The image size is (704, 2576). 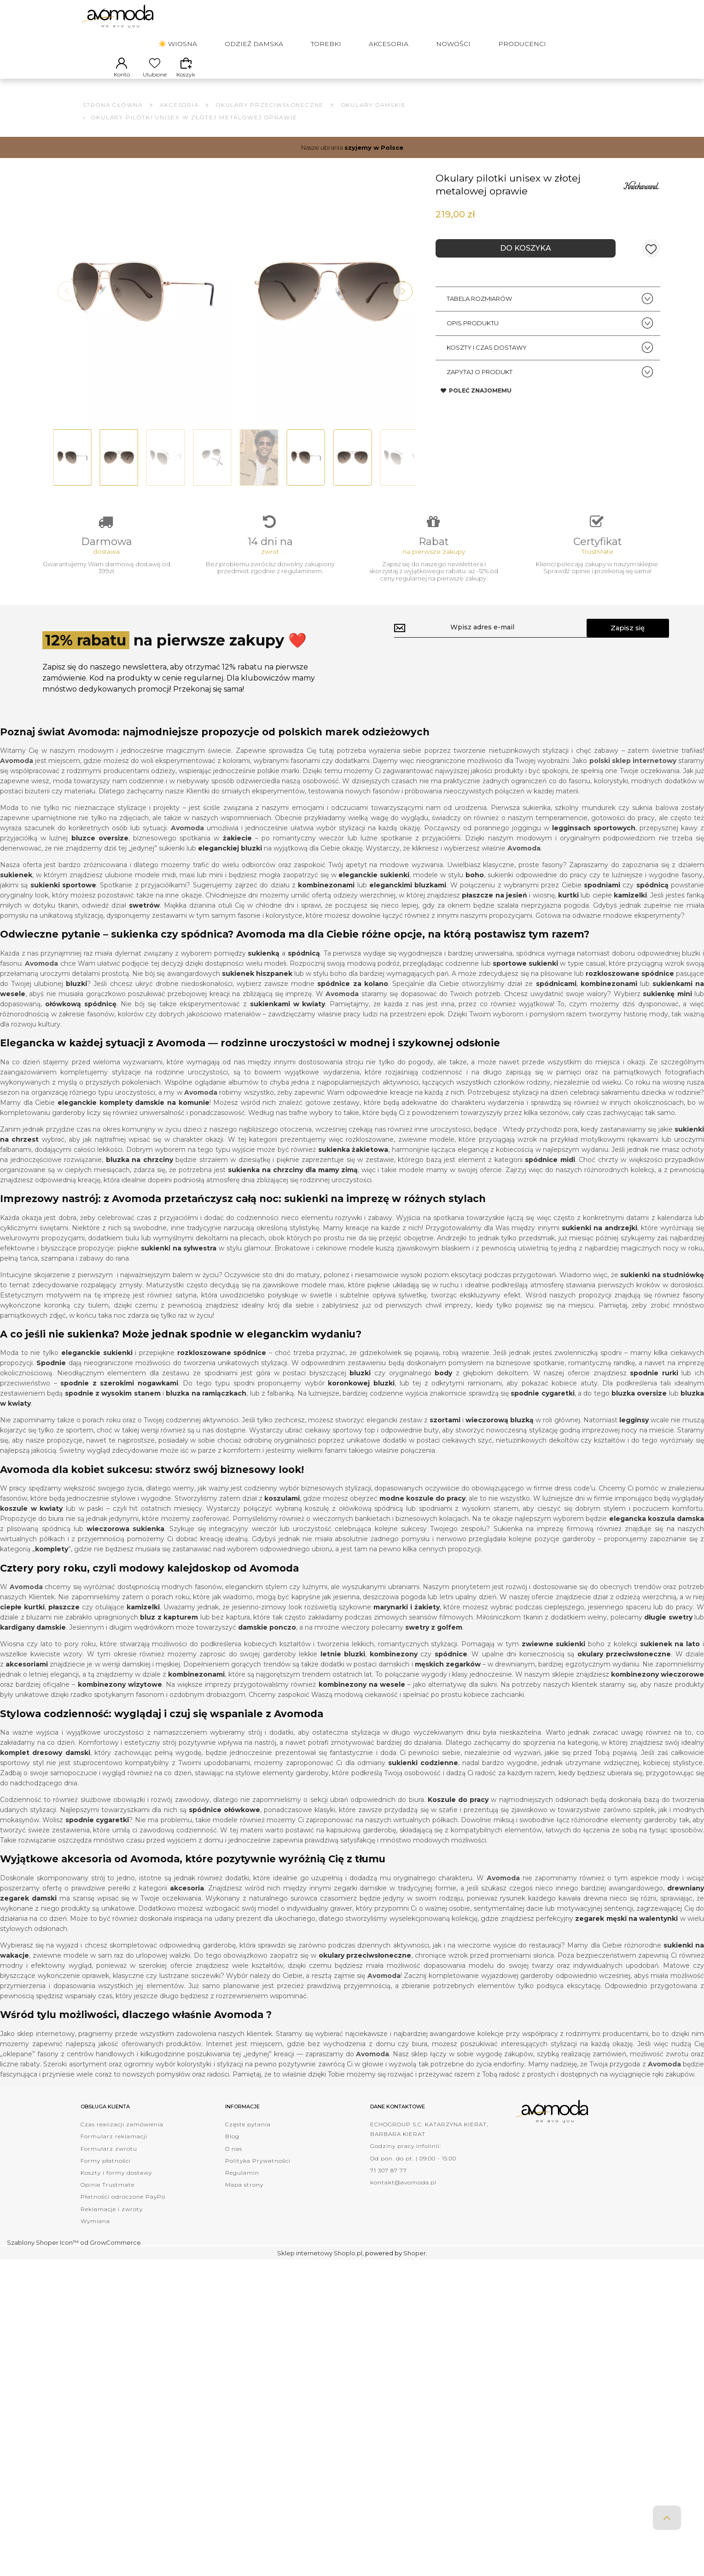 I want to click on body, so click(x=443, y=1387).